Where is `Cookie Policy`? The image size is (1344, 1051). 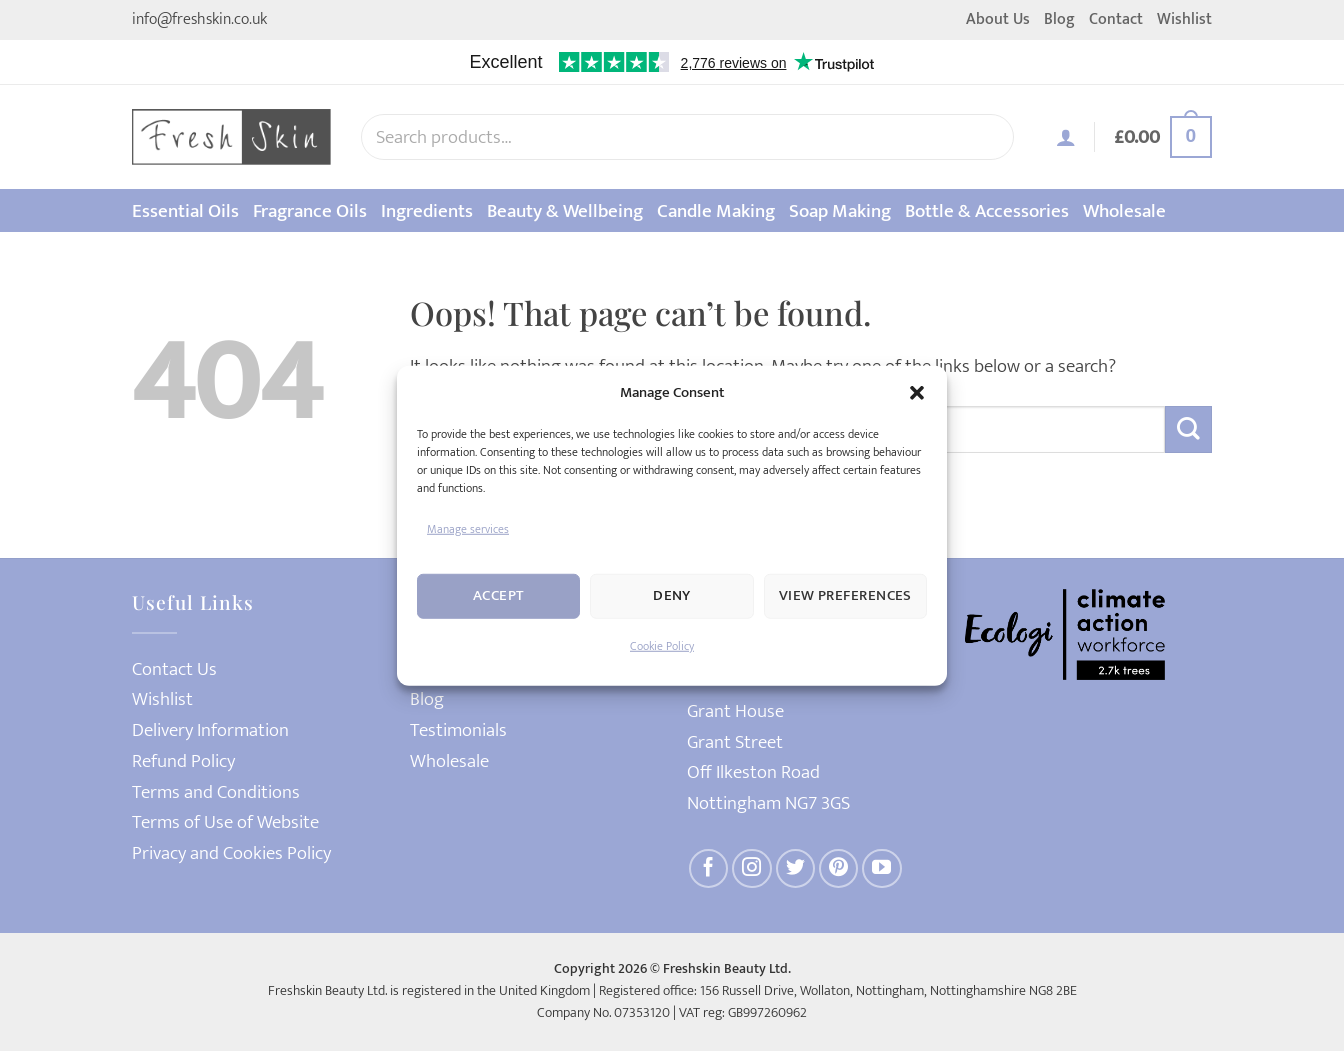
Cookie Policy is located at coordinates (662, 646).